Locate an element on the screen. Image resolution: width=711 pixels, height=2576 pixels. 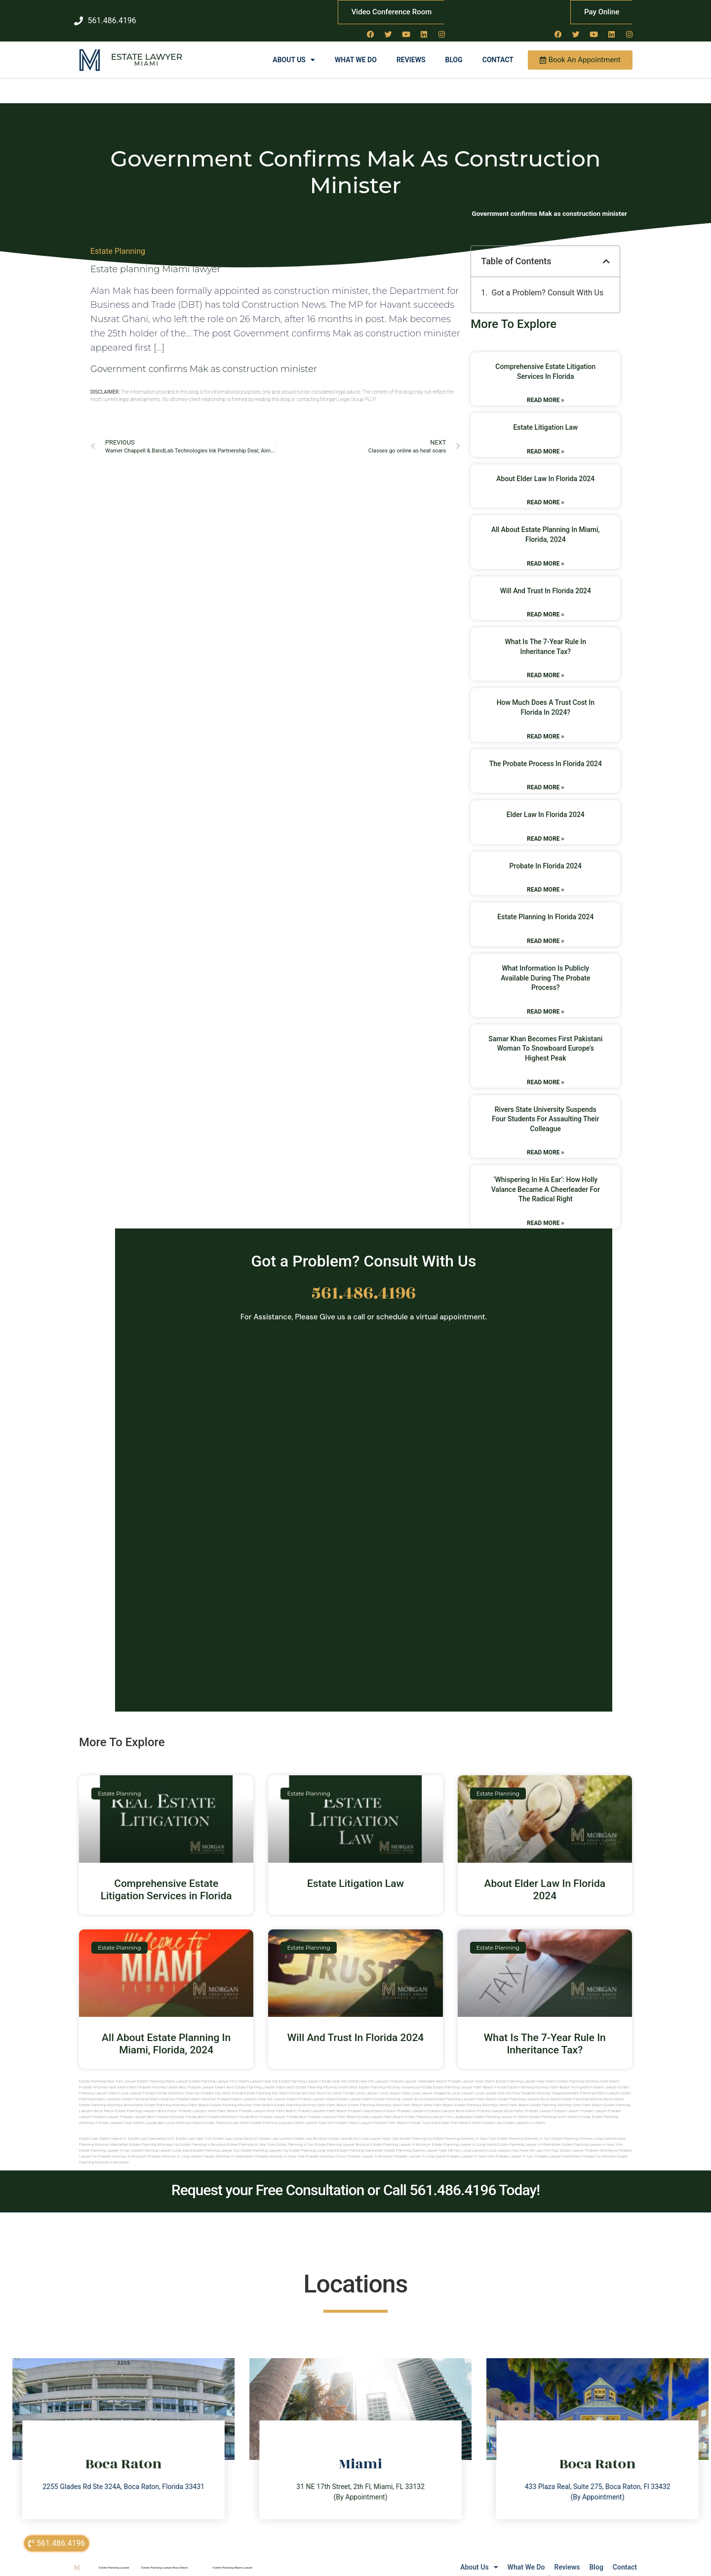
estate planning miami lawyer is located at coordinates (593, 2083).